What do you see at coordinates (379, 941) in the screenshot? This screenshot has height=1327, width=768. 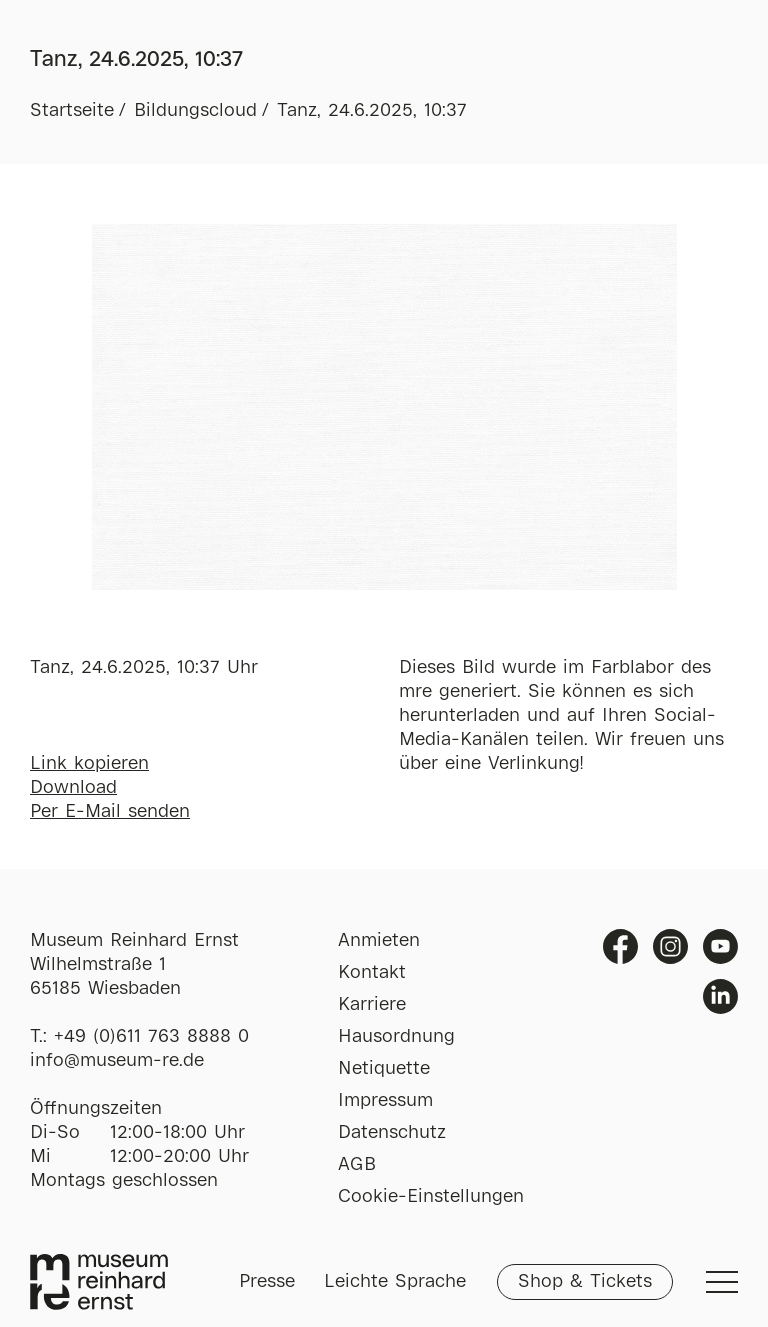 I see `Anmieten` at bounding box center [379, 941].